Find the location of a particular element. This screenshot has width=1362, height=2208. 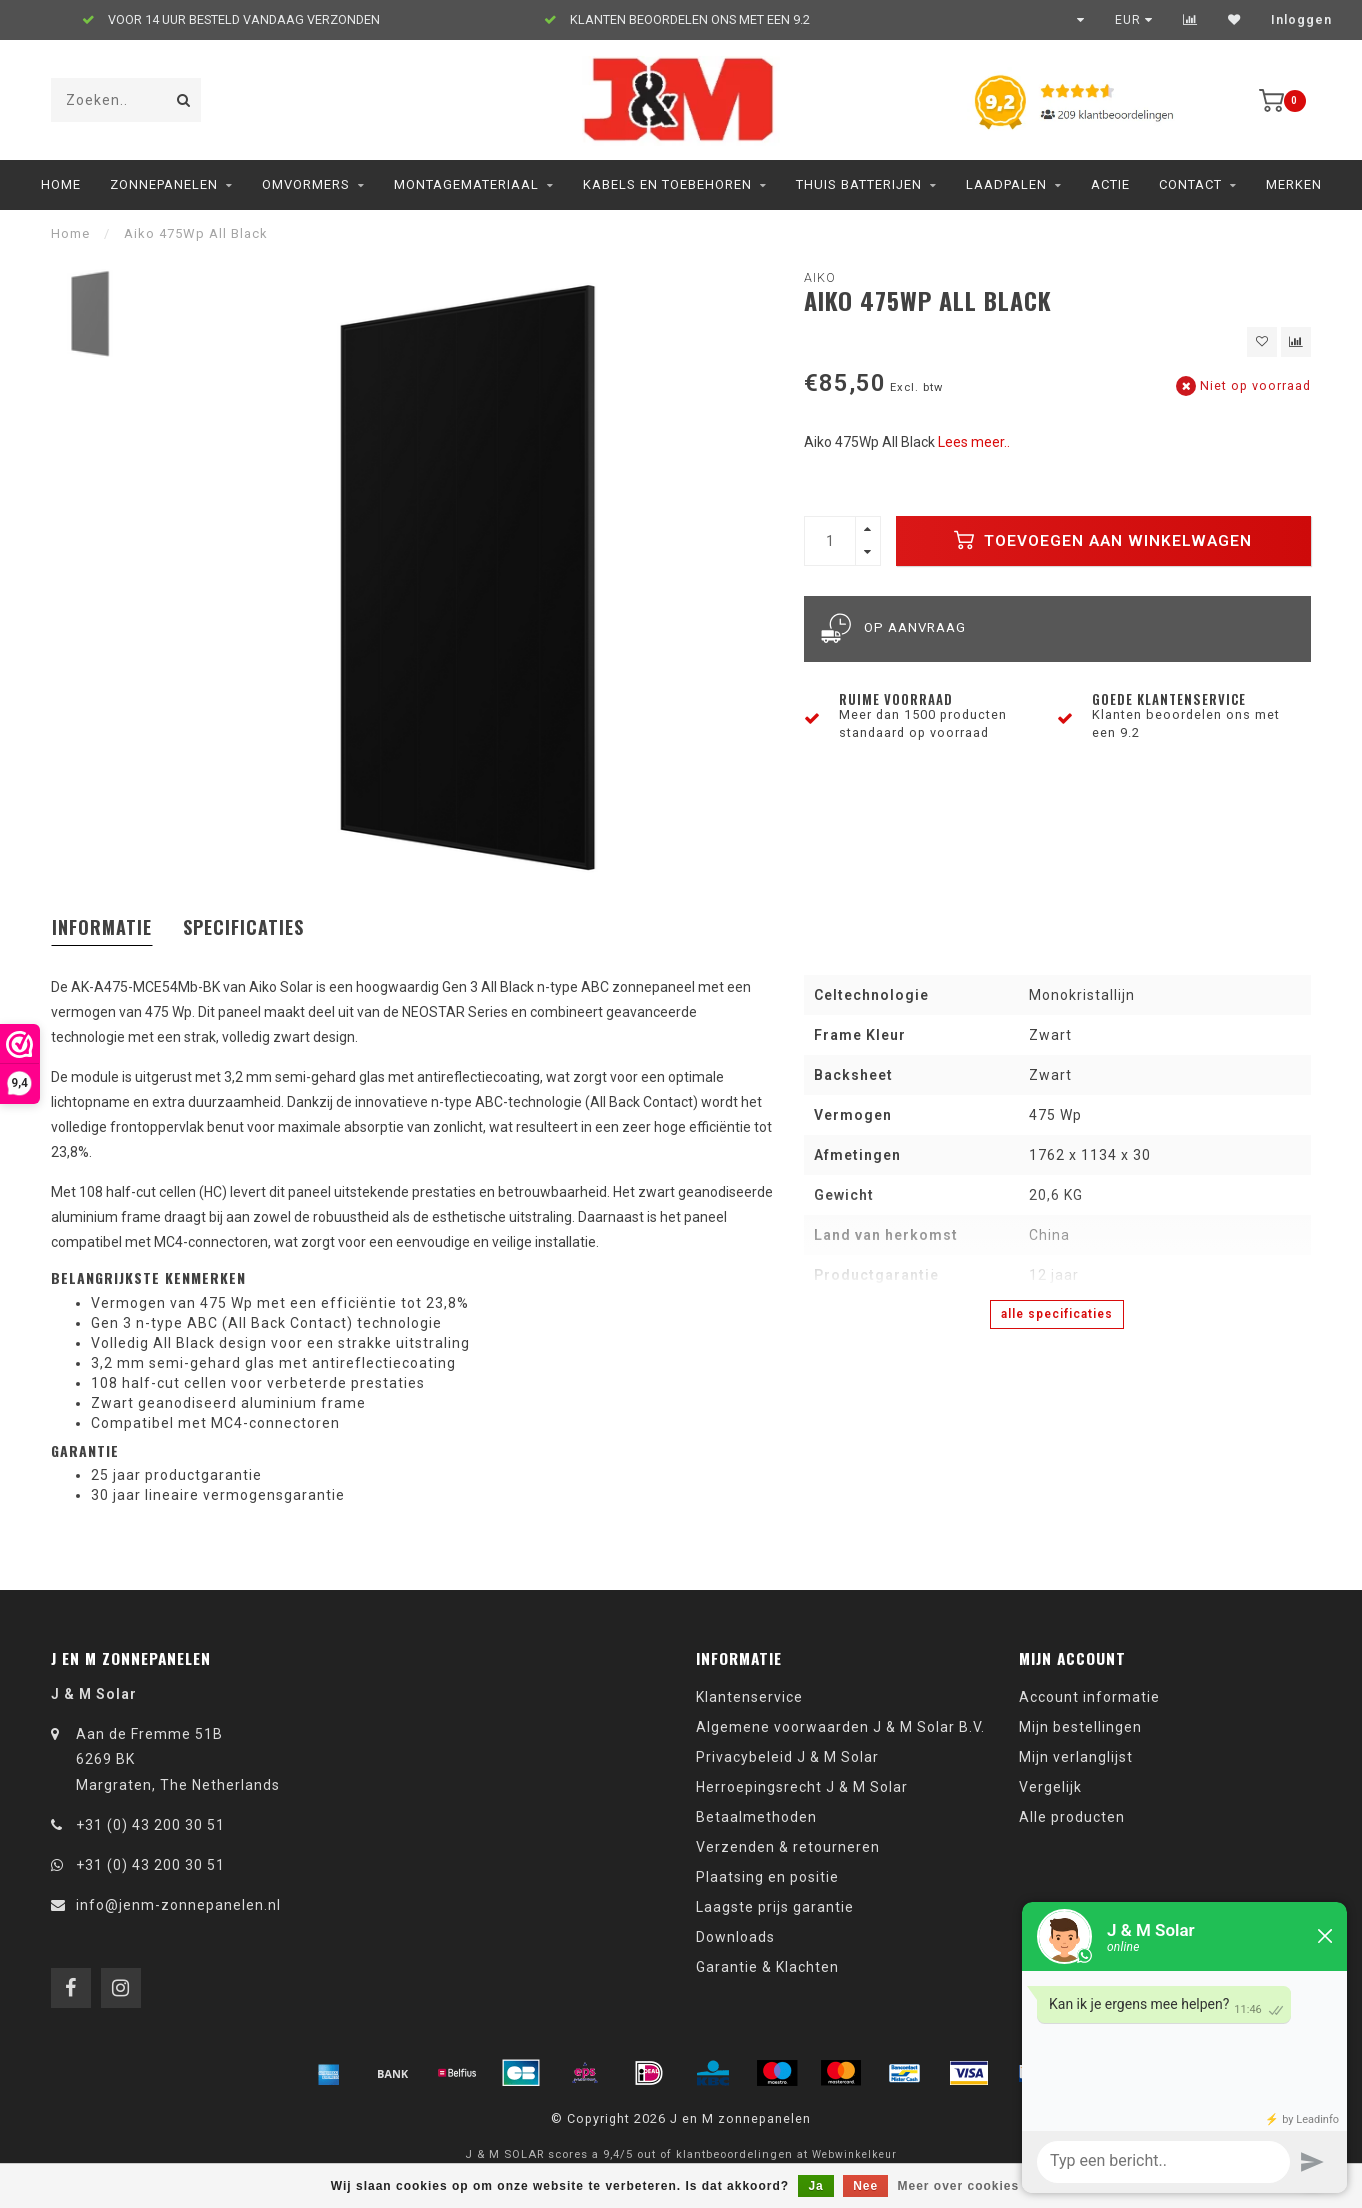

Verzenden & retourneren is located at coordinates (788, 1847).